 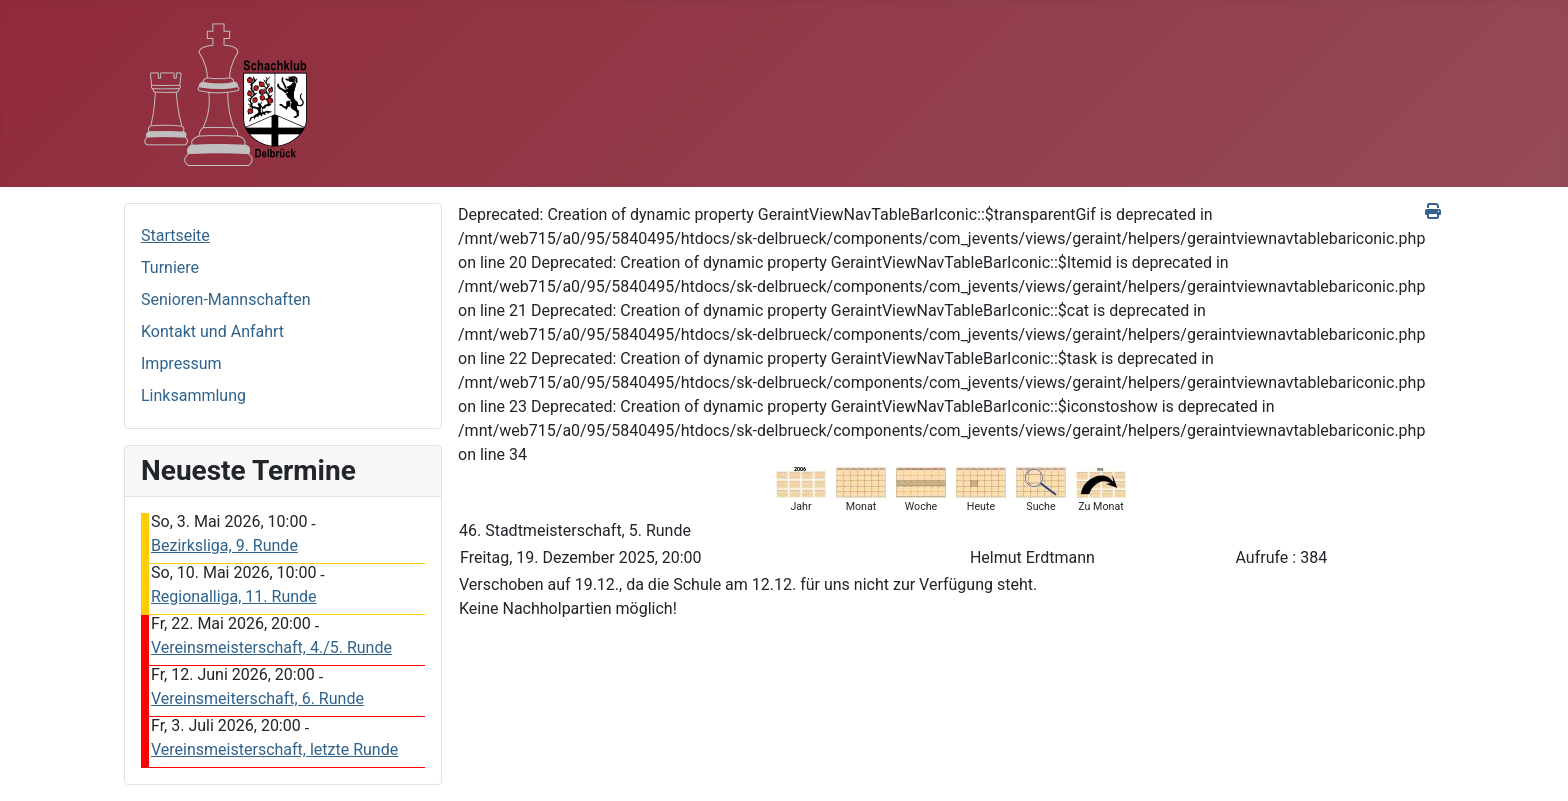 What do you see at coordinates (234, 596) in the screenshot?
I see `Regionalliga, 11. Runde` at bounding box center [234, 596].